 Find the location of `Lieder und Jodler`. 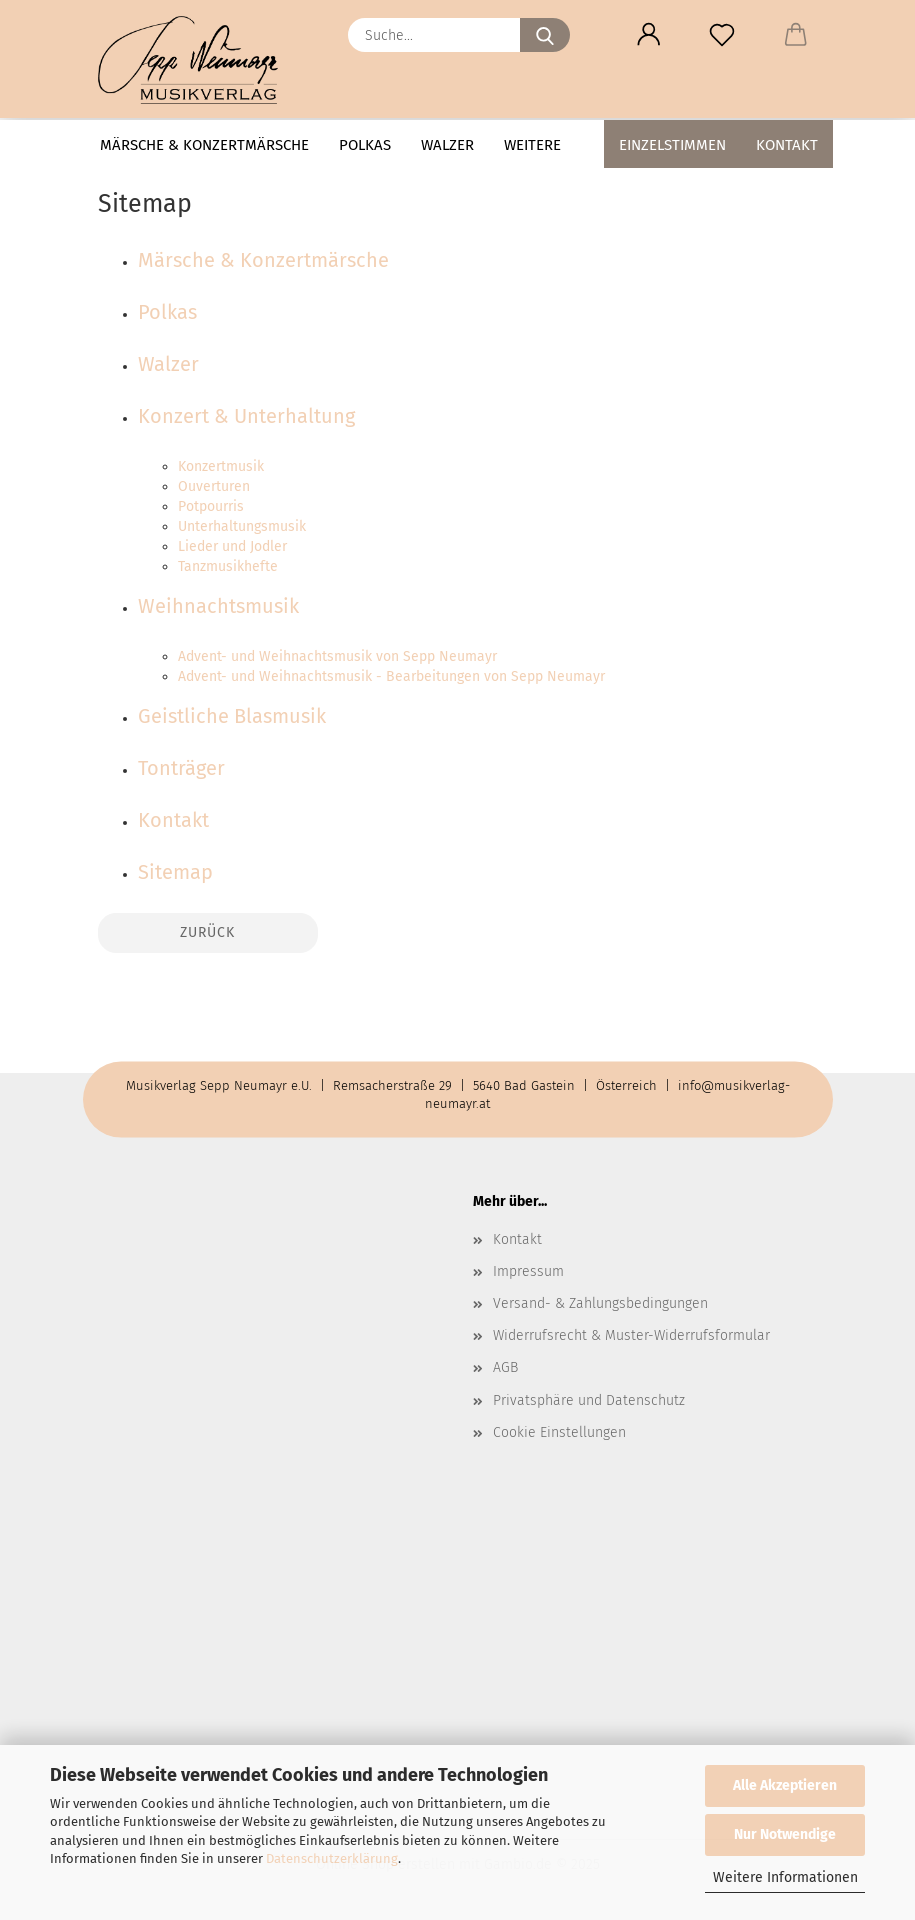

Lieder und Jodler is located at coordinates (232, 546).